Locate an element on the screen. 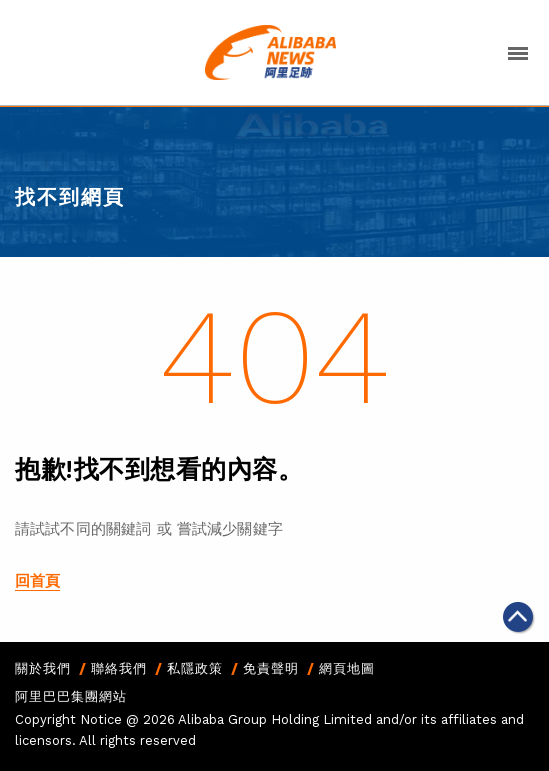  免責聲明 is located at coordinates (271, 668).